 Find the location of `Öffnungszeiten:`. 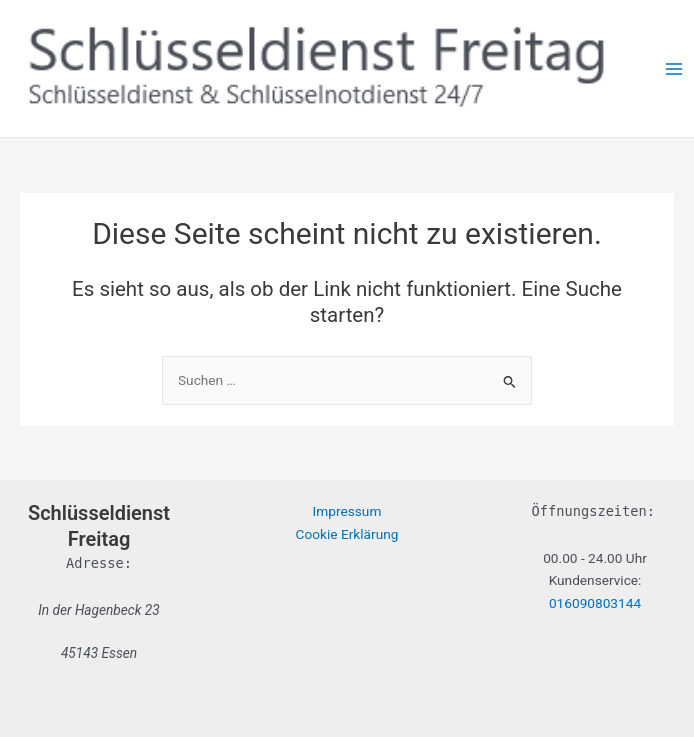

Öffnungszeiten: is located at coordinates (593, 511).